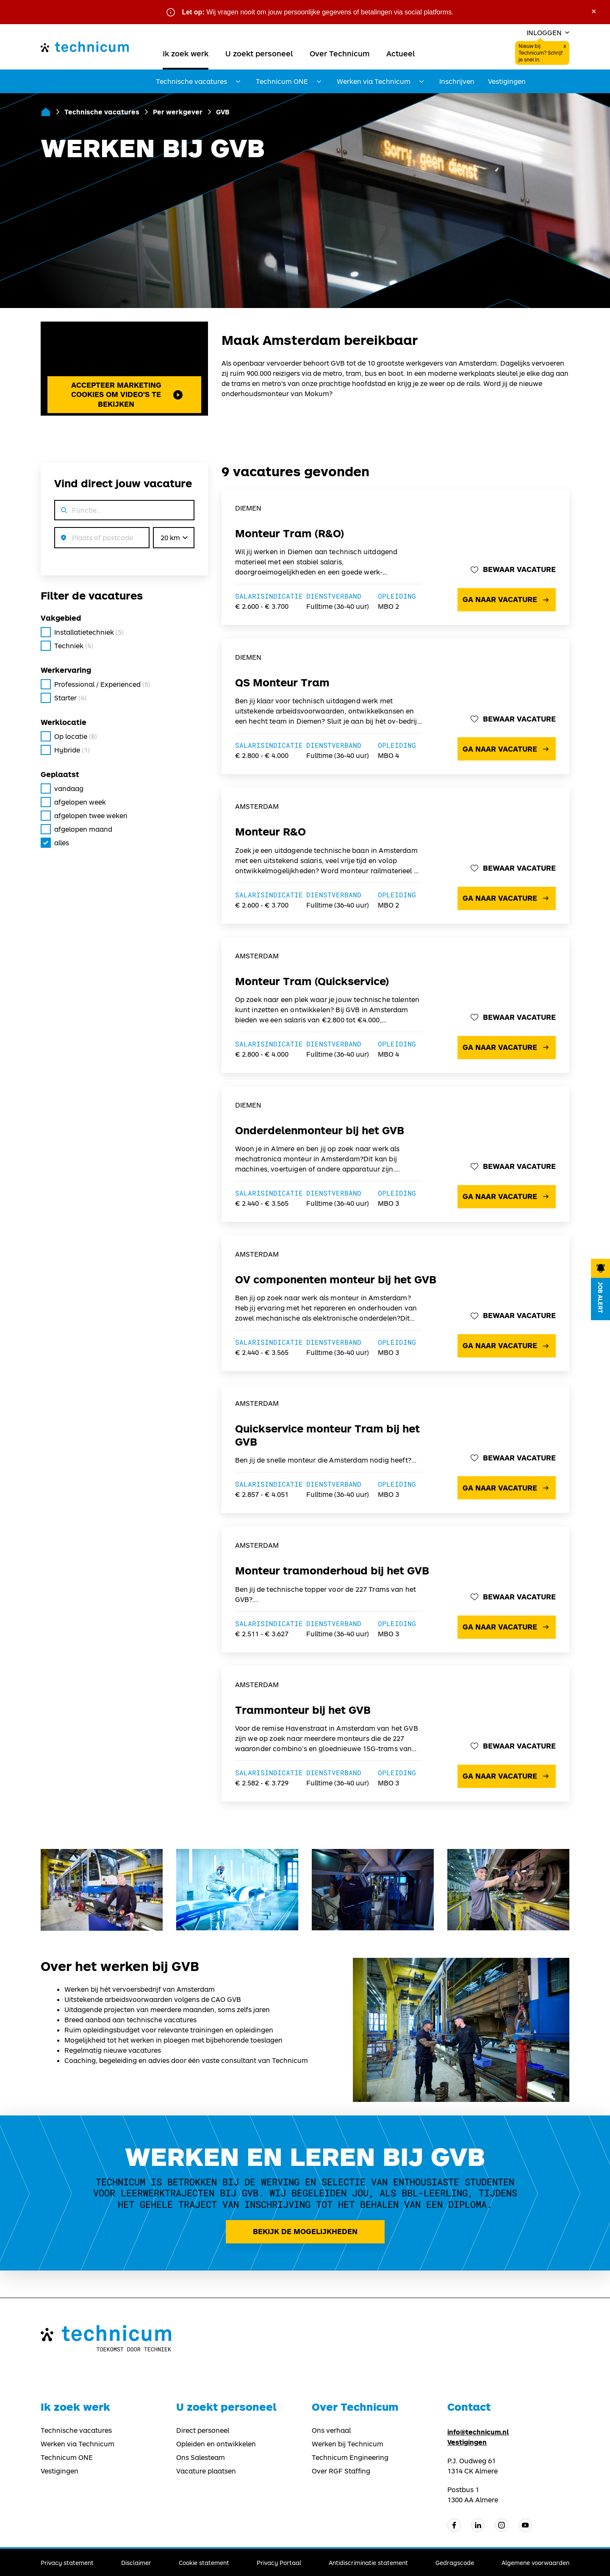 The image size is (610, 2576). What do you see at coordinates (204, 2562) in the screenshot?
I see `Cookie statement` at bounding box center [204, 2562].